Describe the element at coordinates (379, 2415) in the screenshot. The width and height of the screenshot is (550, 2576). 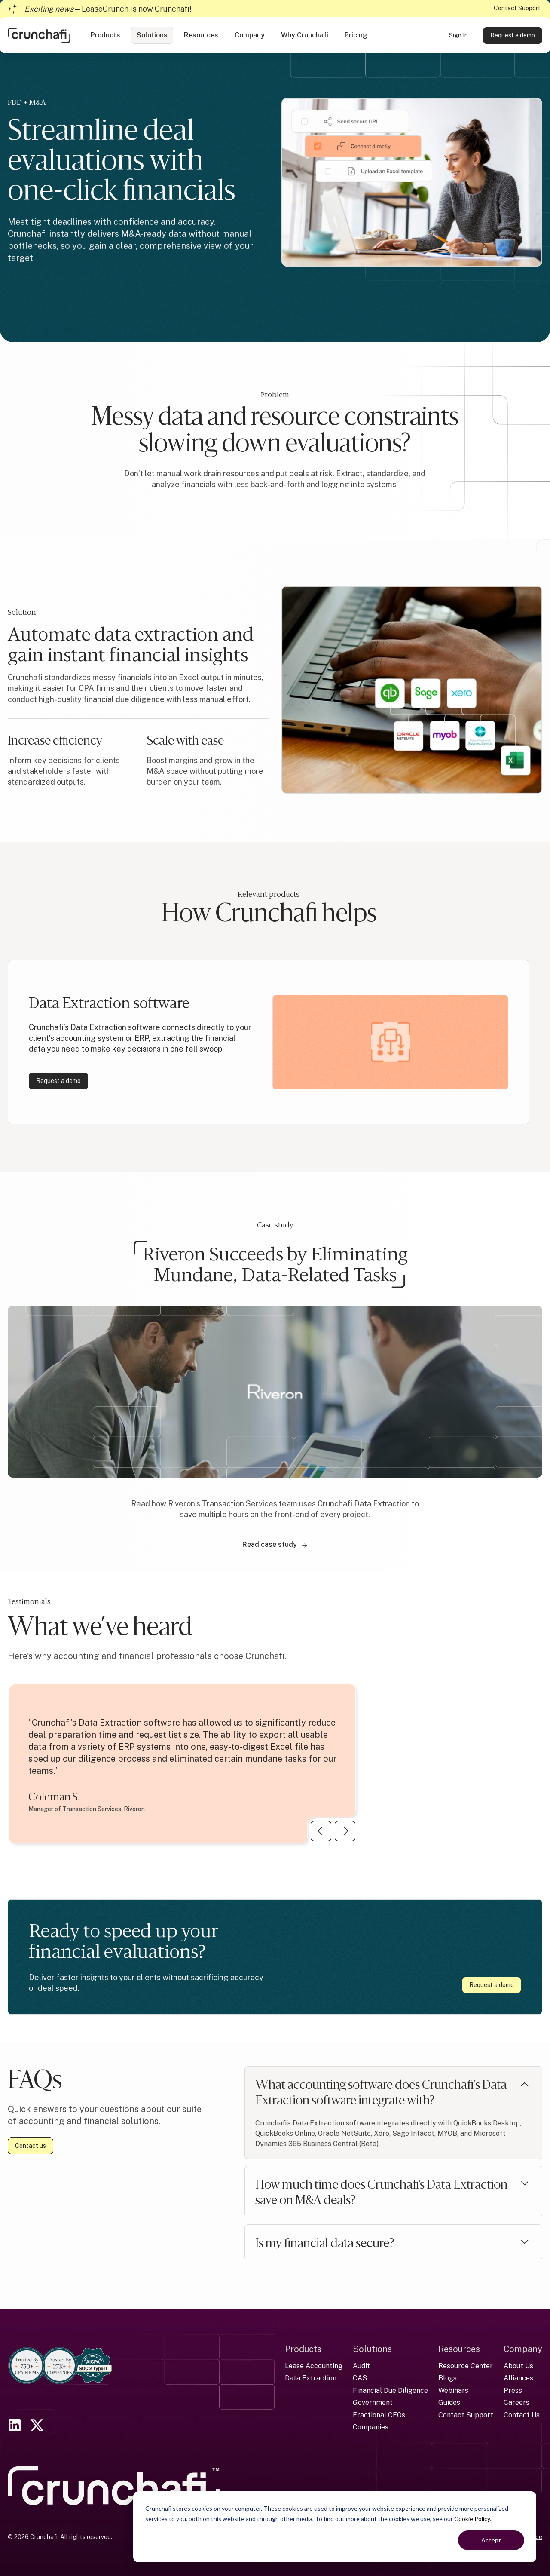
I see `Fractional CFOs [menuitem]` at that location.